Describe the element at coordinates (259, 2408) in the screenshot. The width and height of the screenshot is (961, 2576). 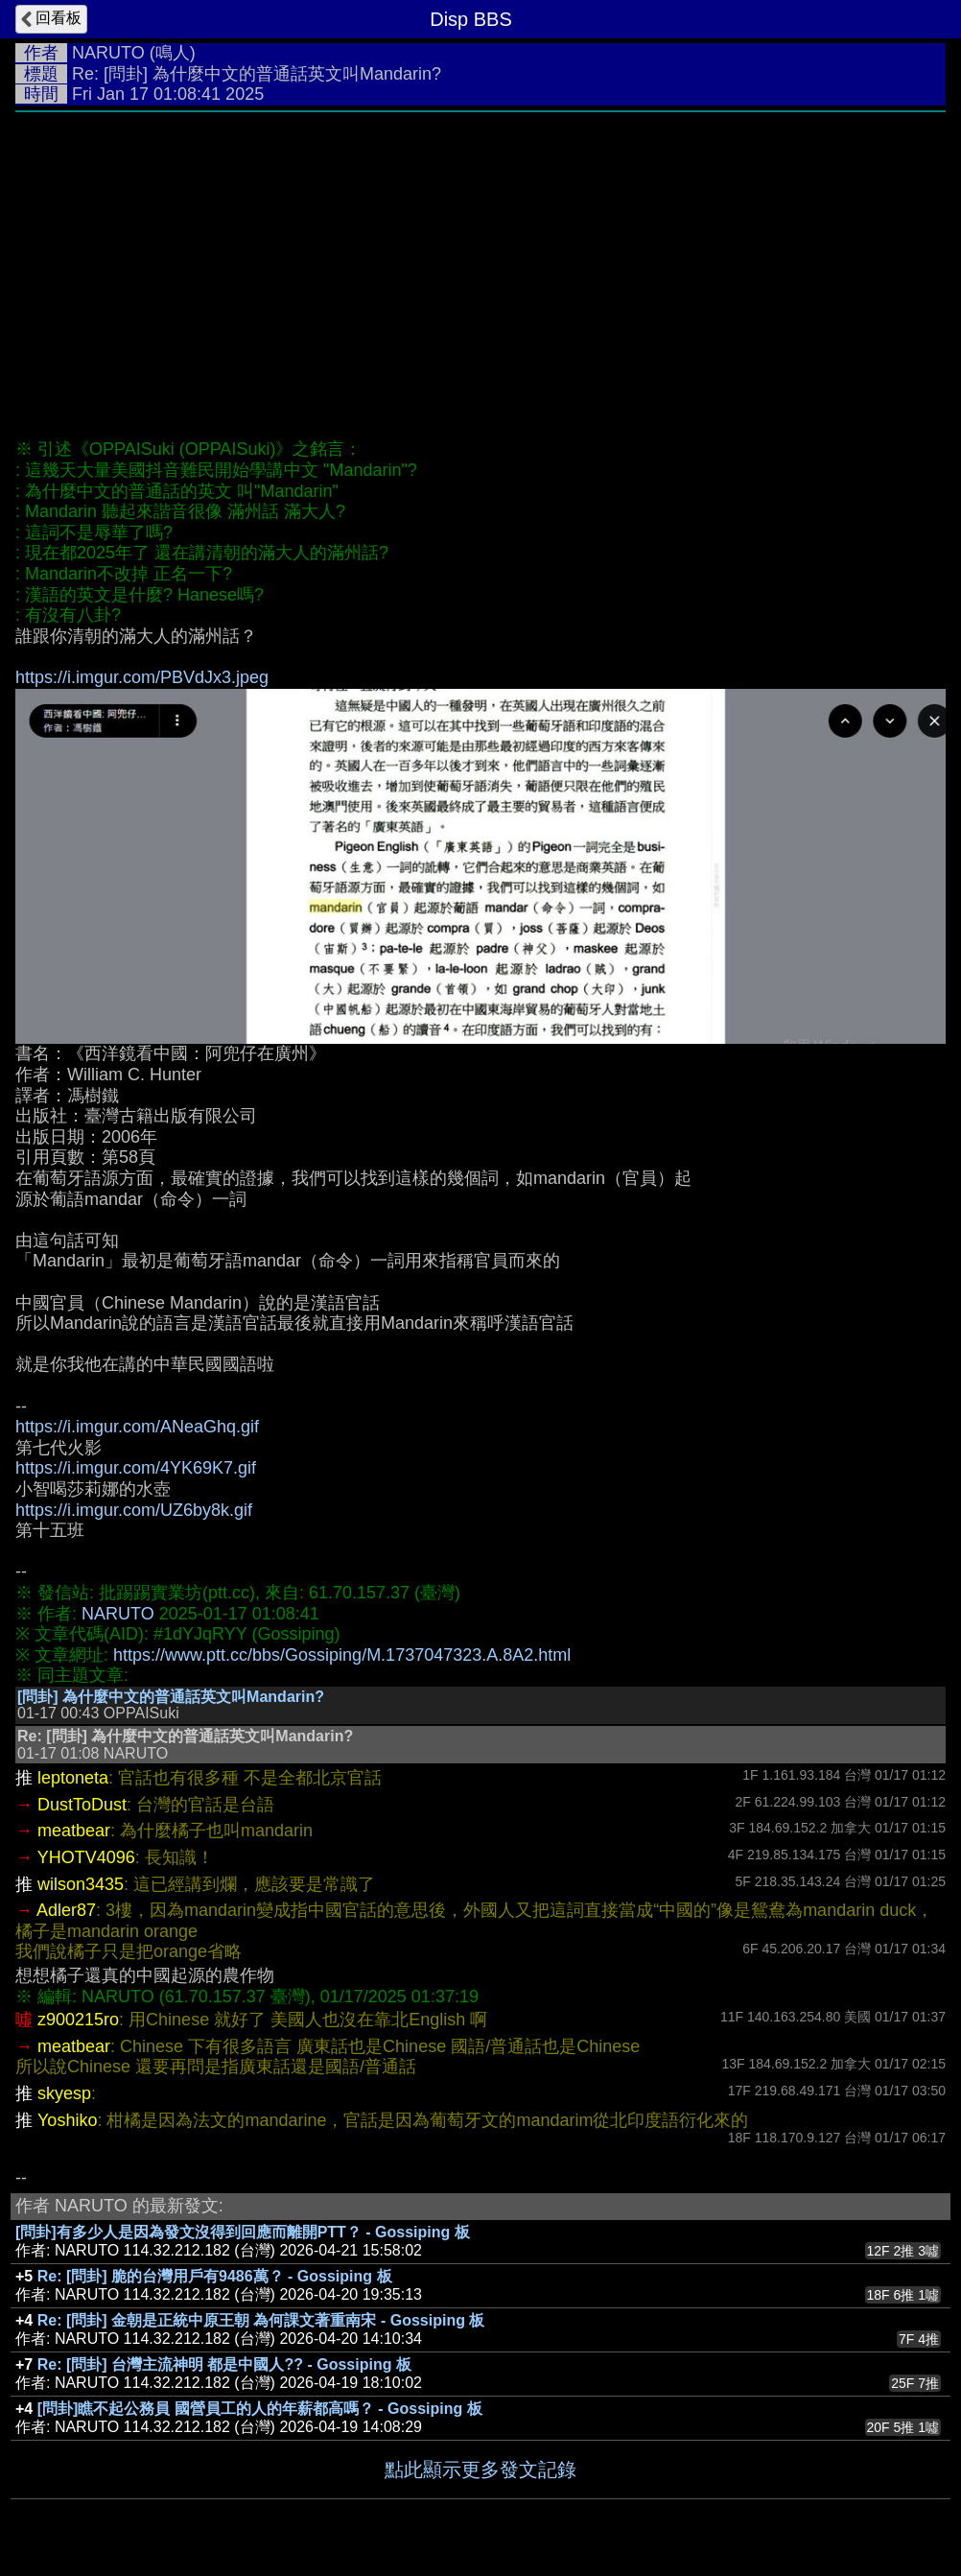
I see `[問卦]瞧不起公務員 國營員工的人的年薪都高嗎？ - Gossiping 板` at that location.